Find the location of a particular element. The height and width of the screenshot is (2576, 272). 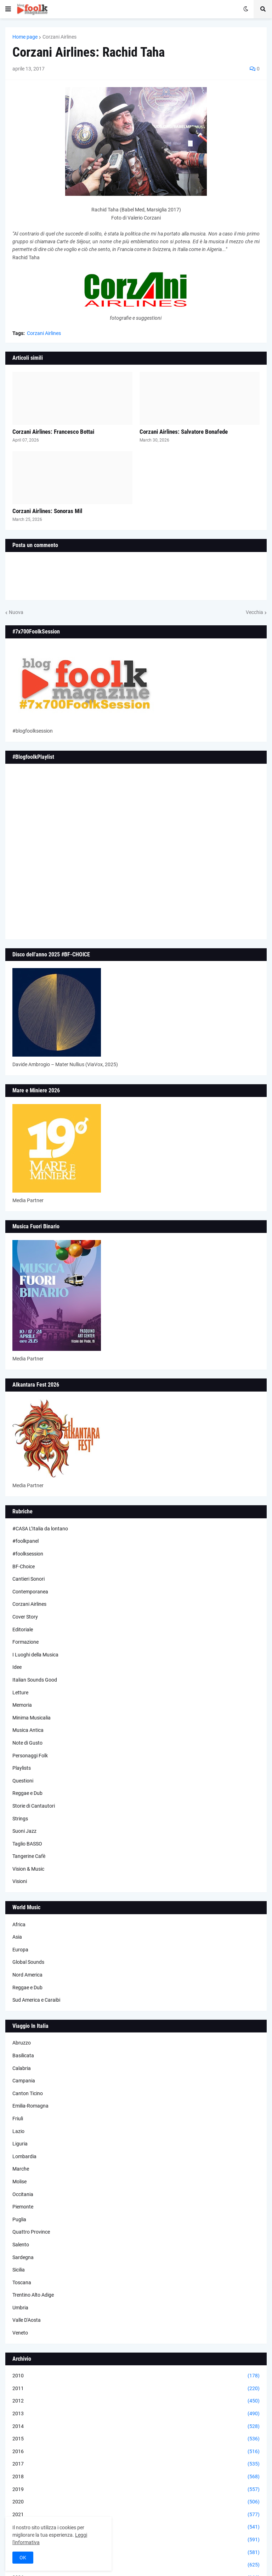

Valle D'Aosta is located at coordinates (26, 2320).